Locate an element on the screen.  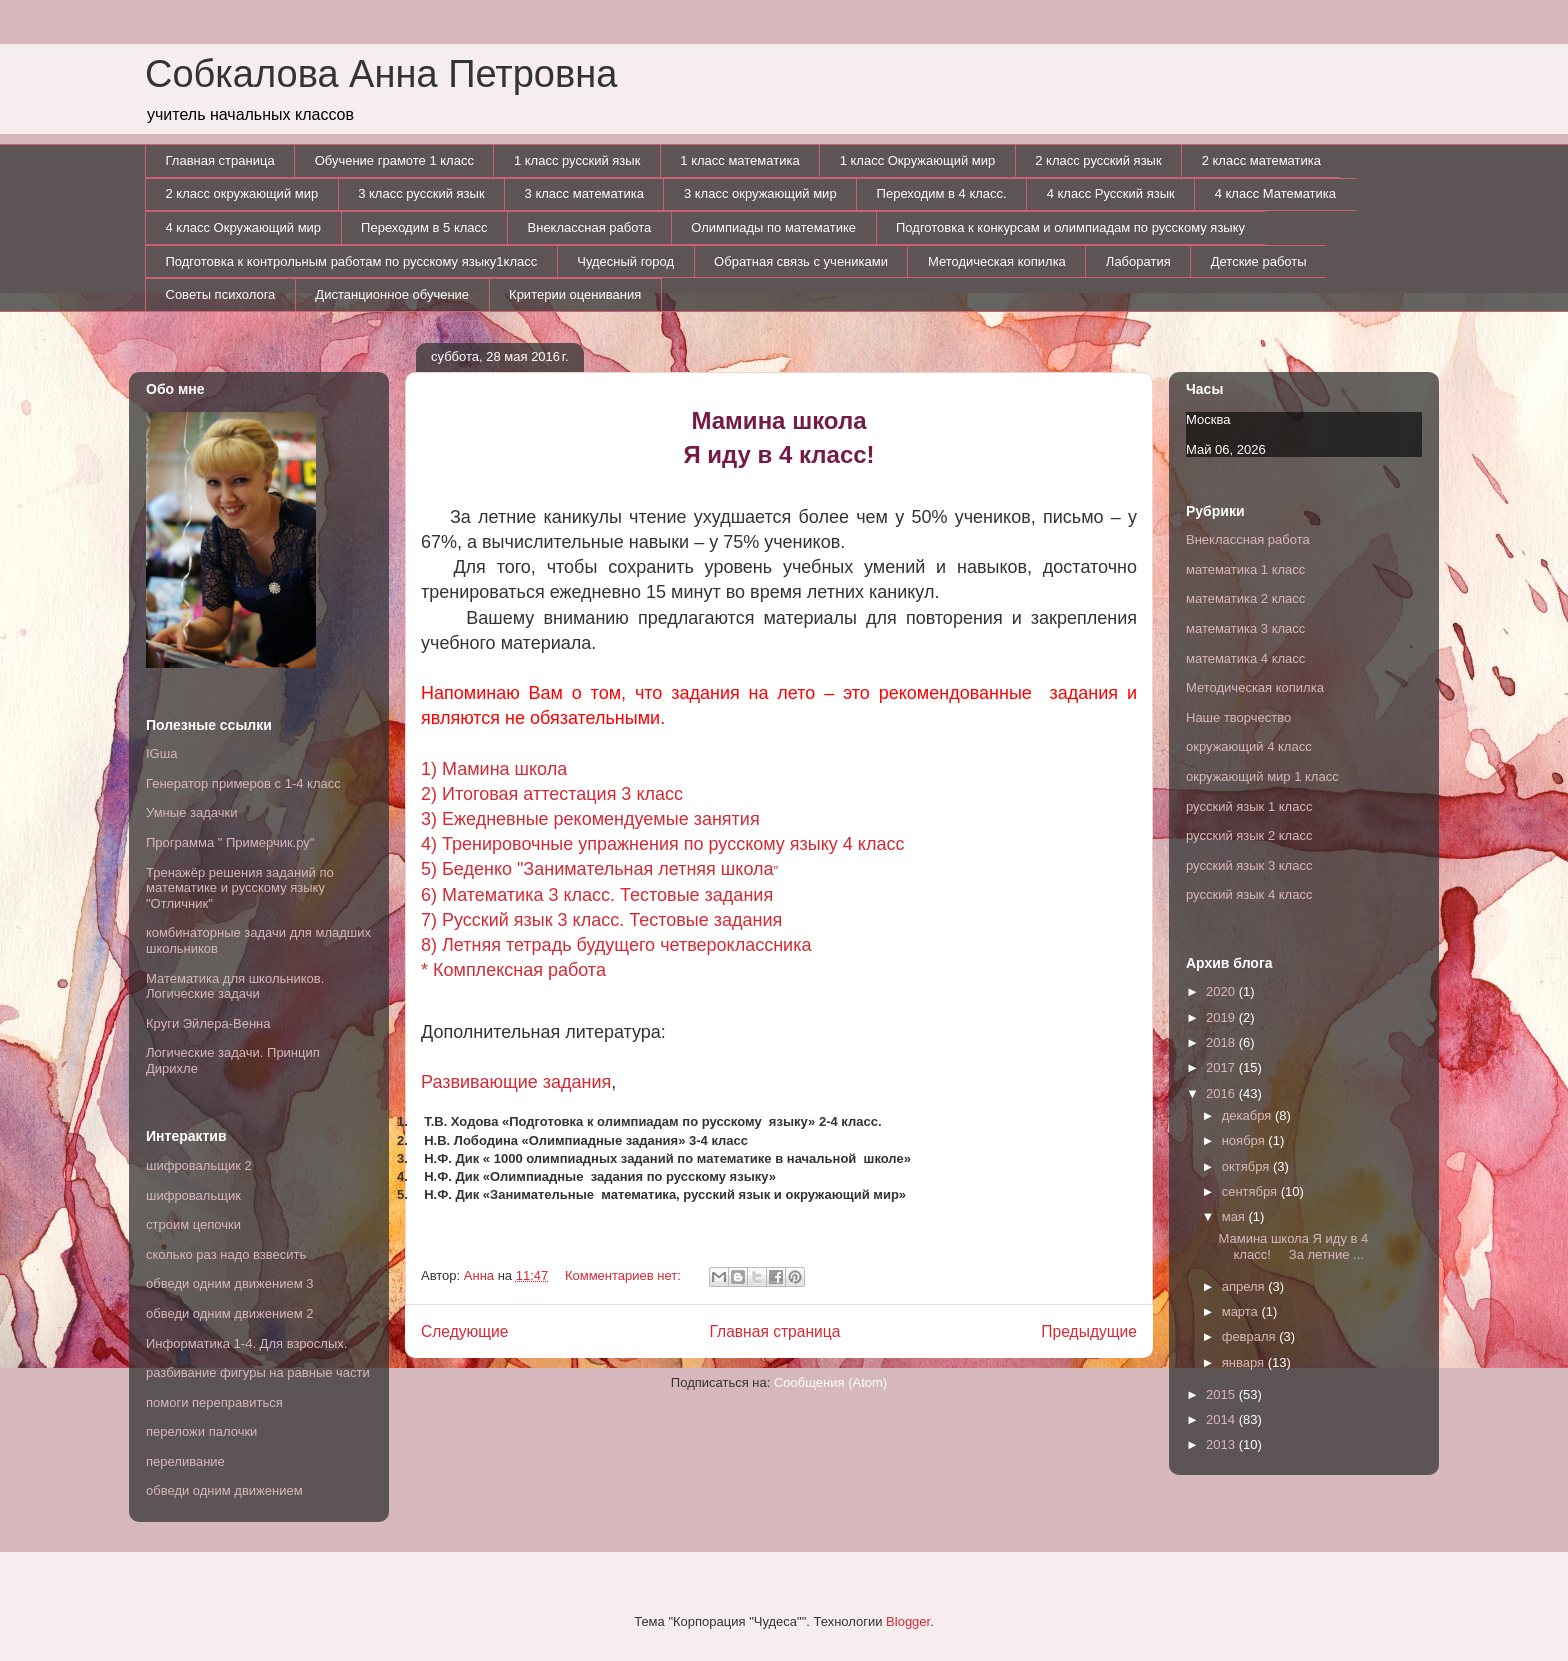
IGша is located at coordinates (161, 753).